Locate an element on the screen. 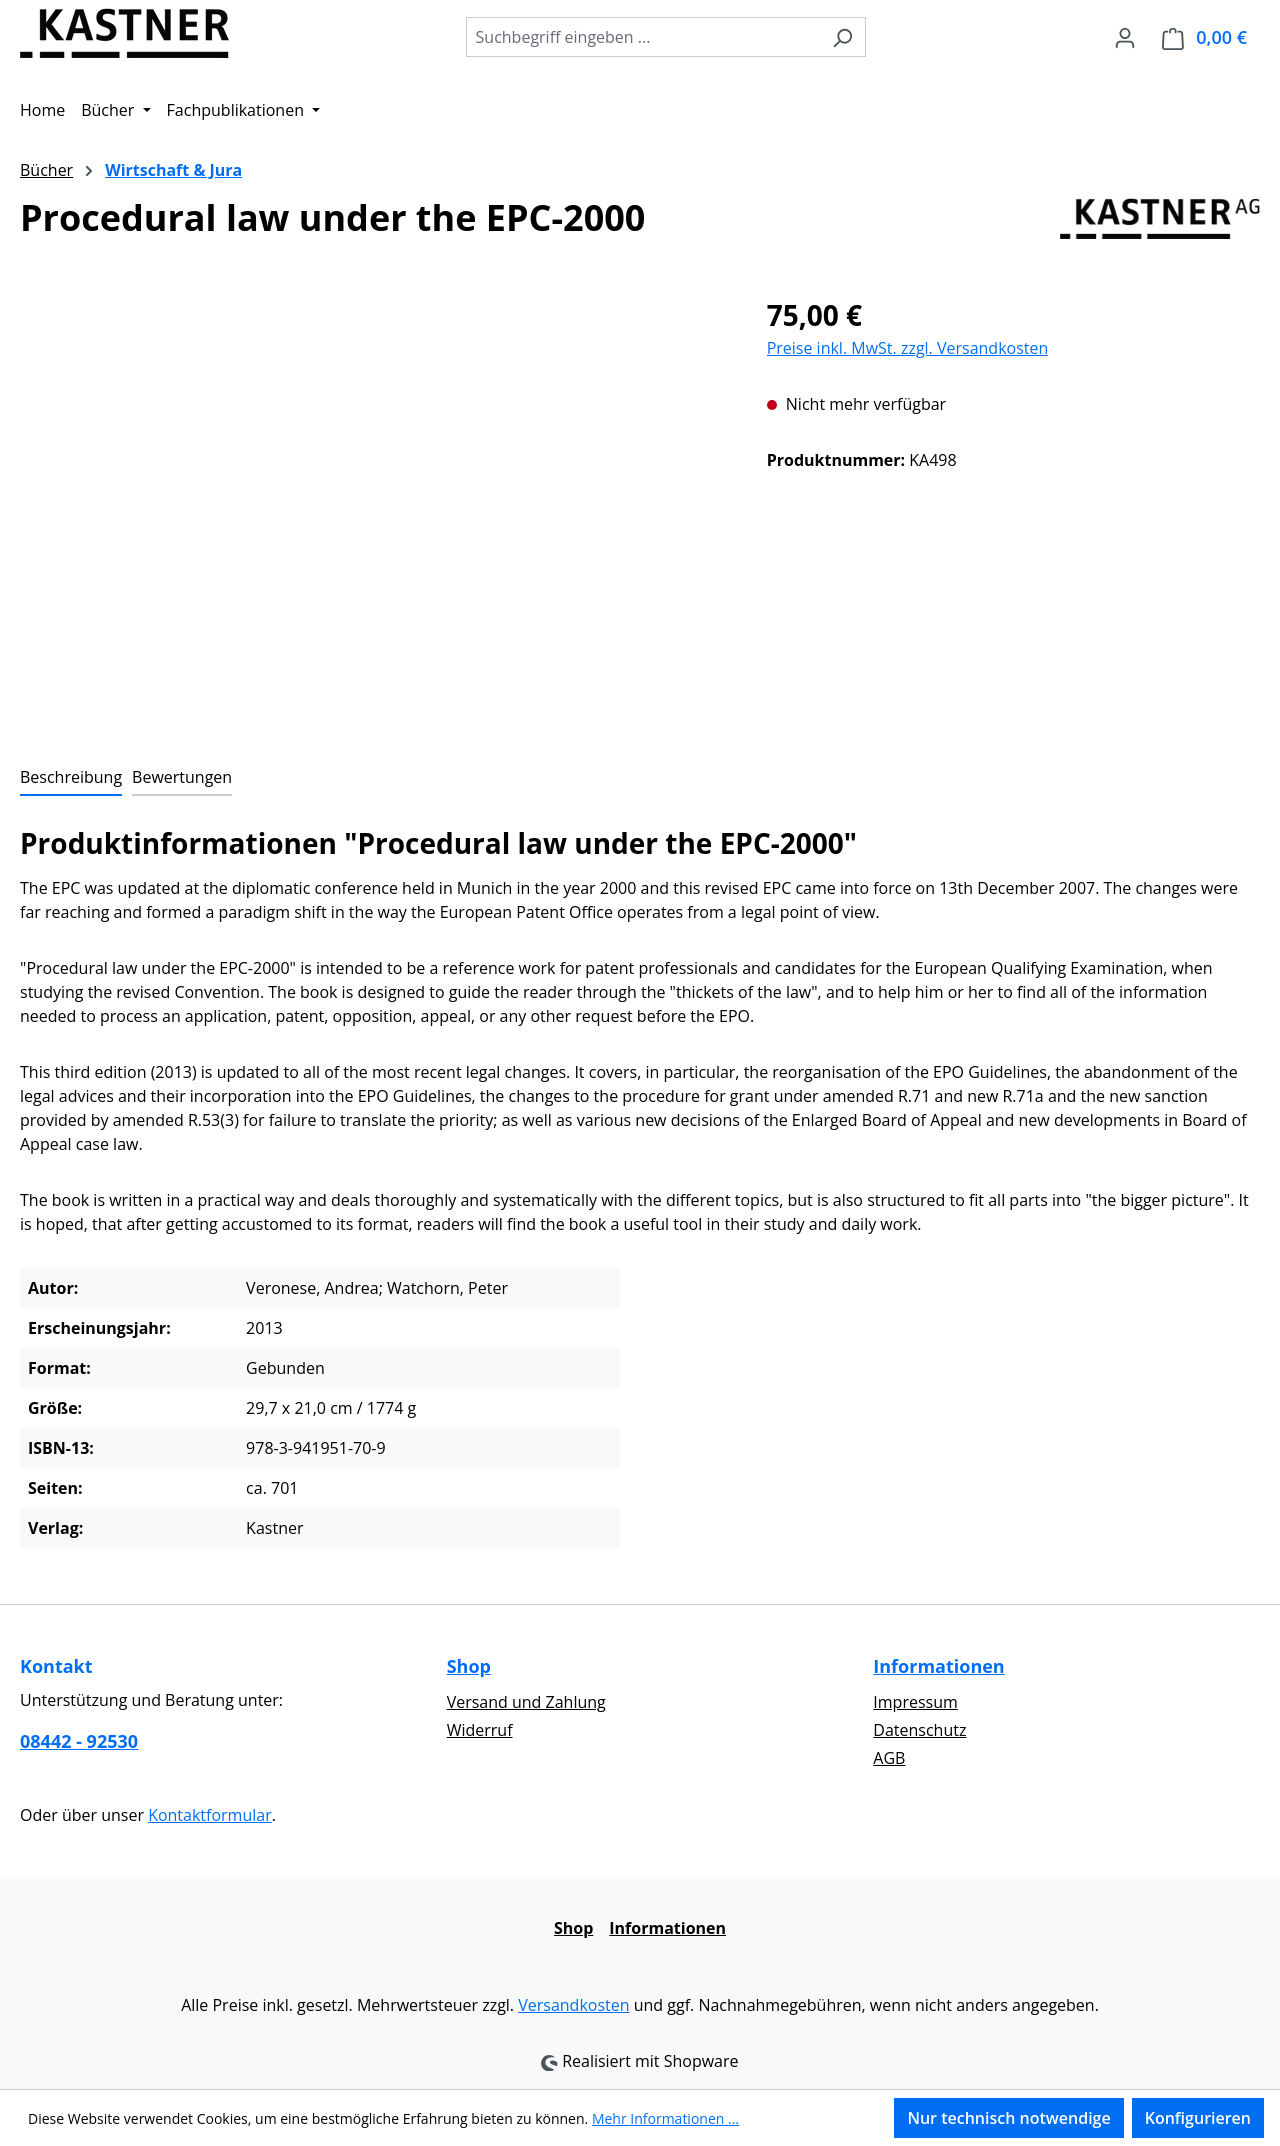 The width and height of the screenshot is (1280, 2146). [combobox] is located at coordinates (643, 37).